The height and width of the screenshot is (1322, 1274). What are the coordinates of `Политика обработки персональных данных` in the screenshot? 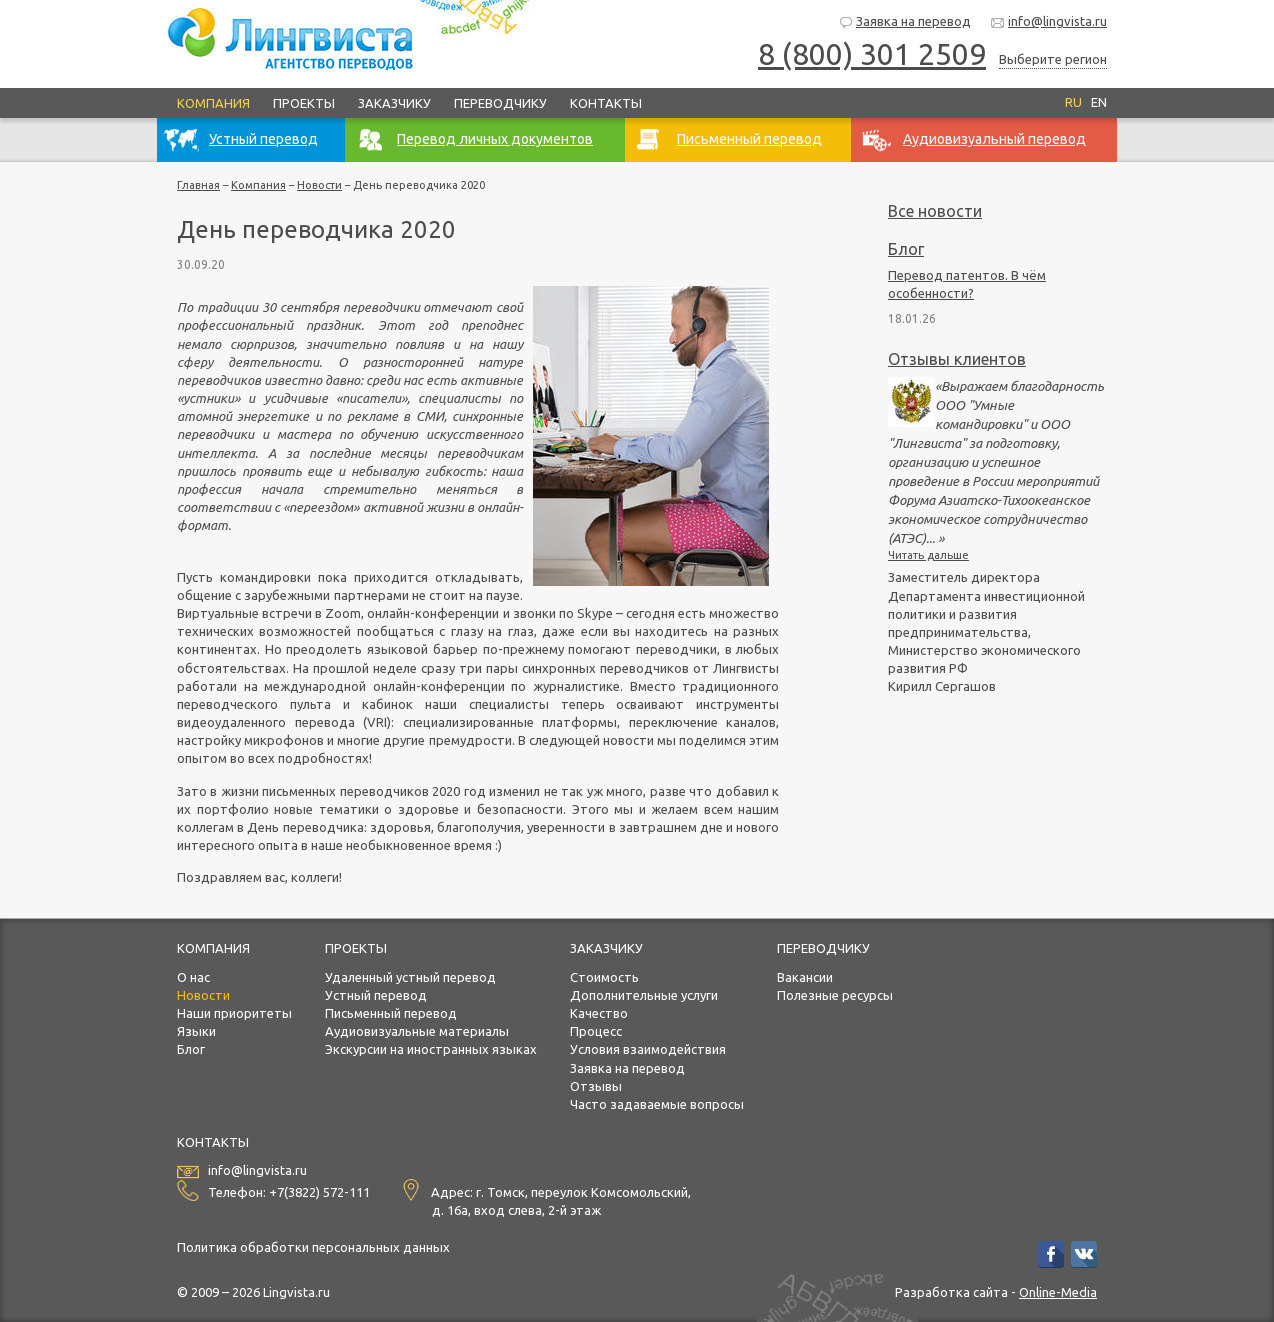 It's located at (313, 1247).